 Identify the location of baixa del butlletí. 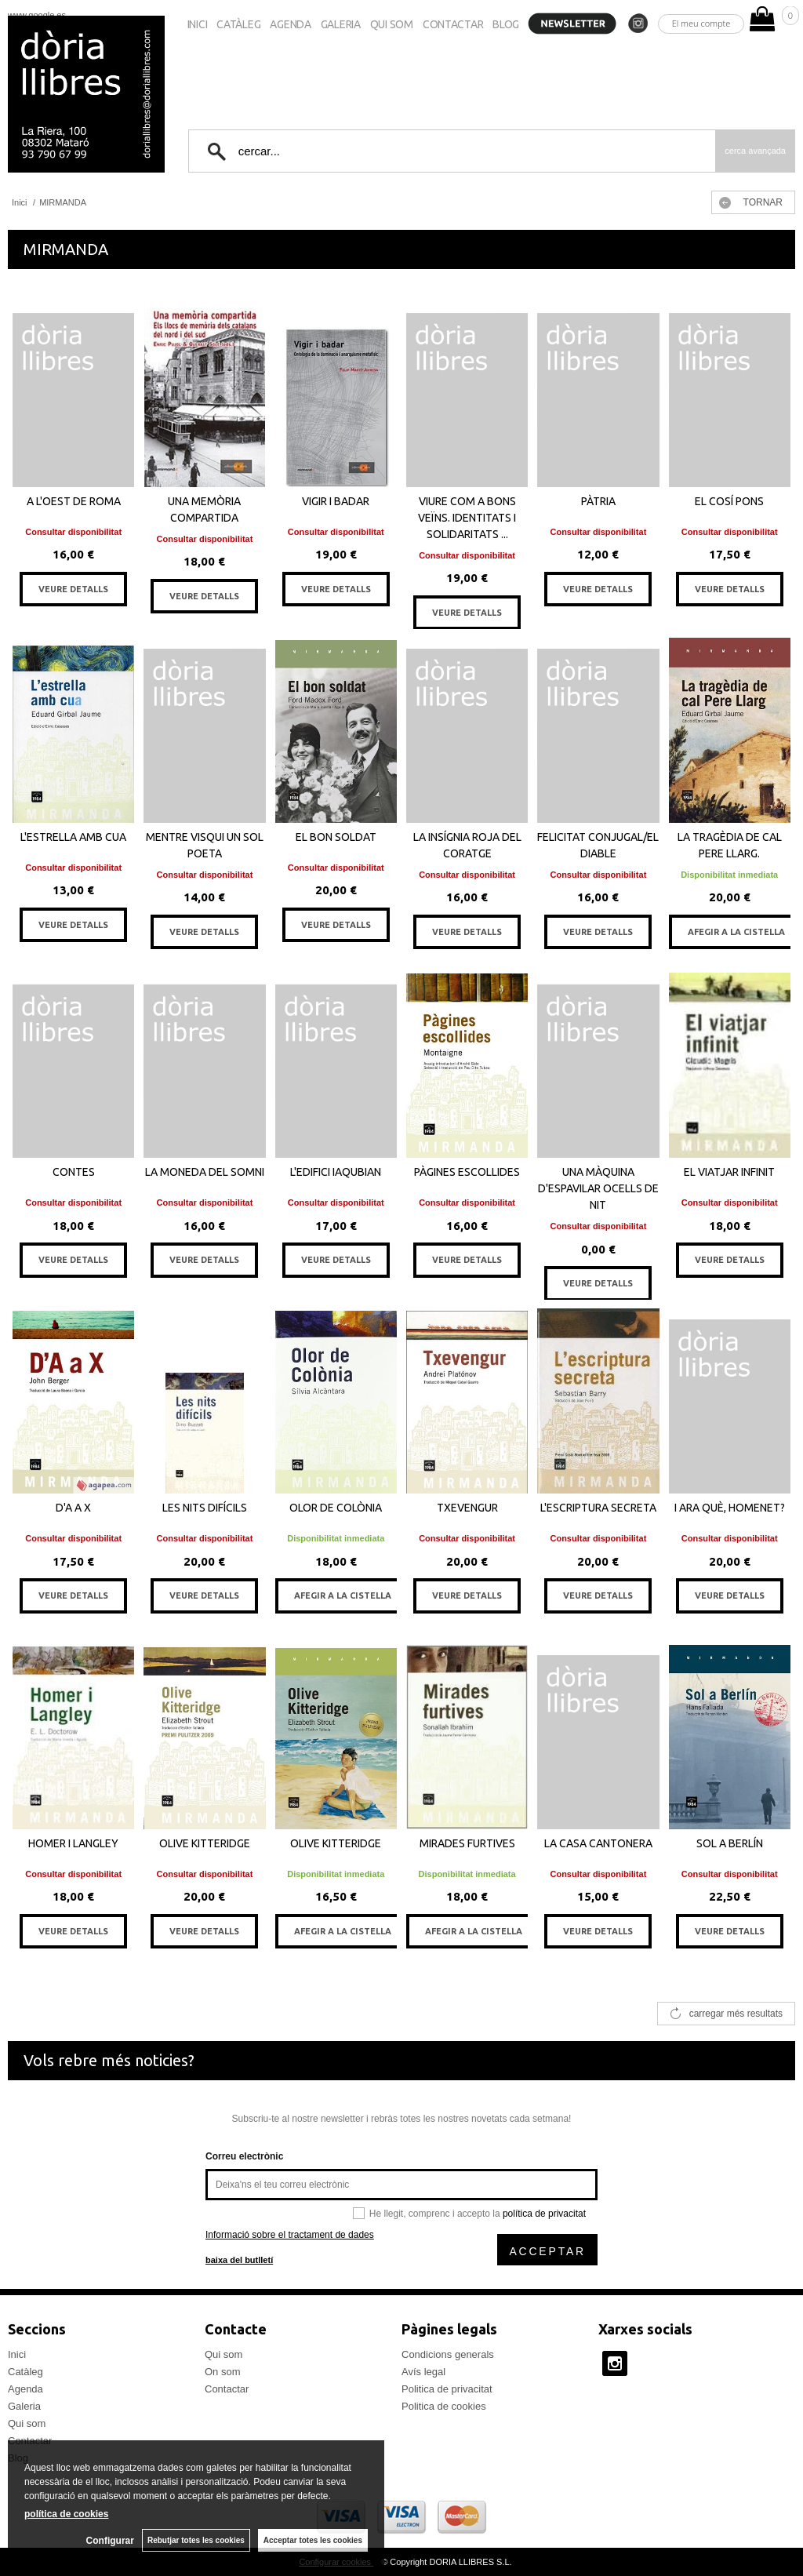
(239, 2260).